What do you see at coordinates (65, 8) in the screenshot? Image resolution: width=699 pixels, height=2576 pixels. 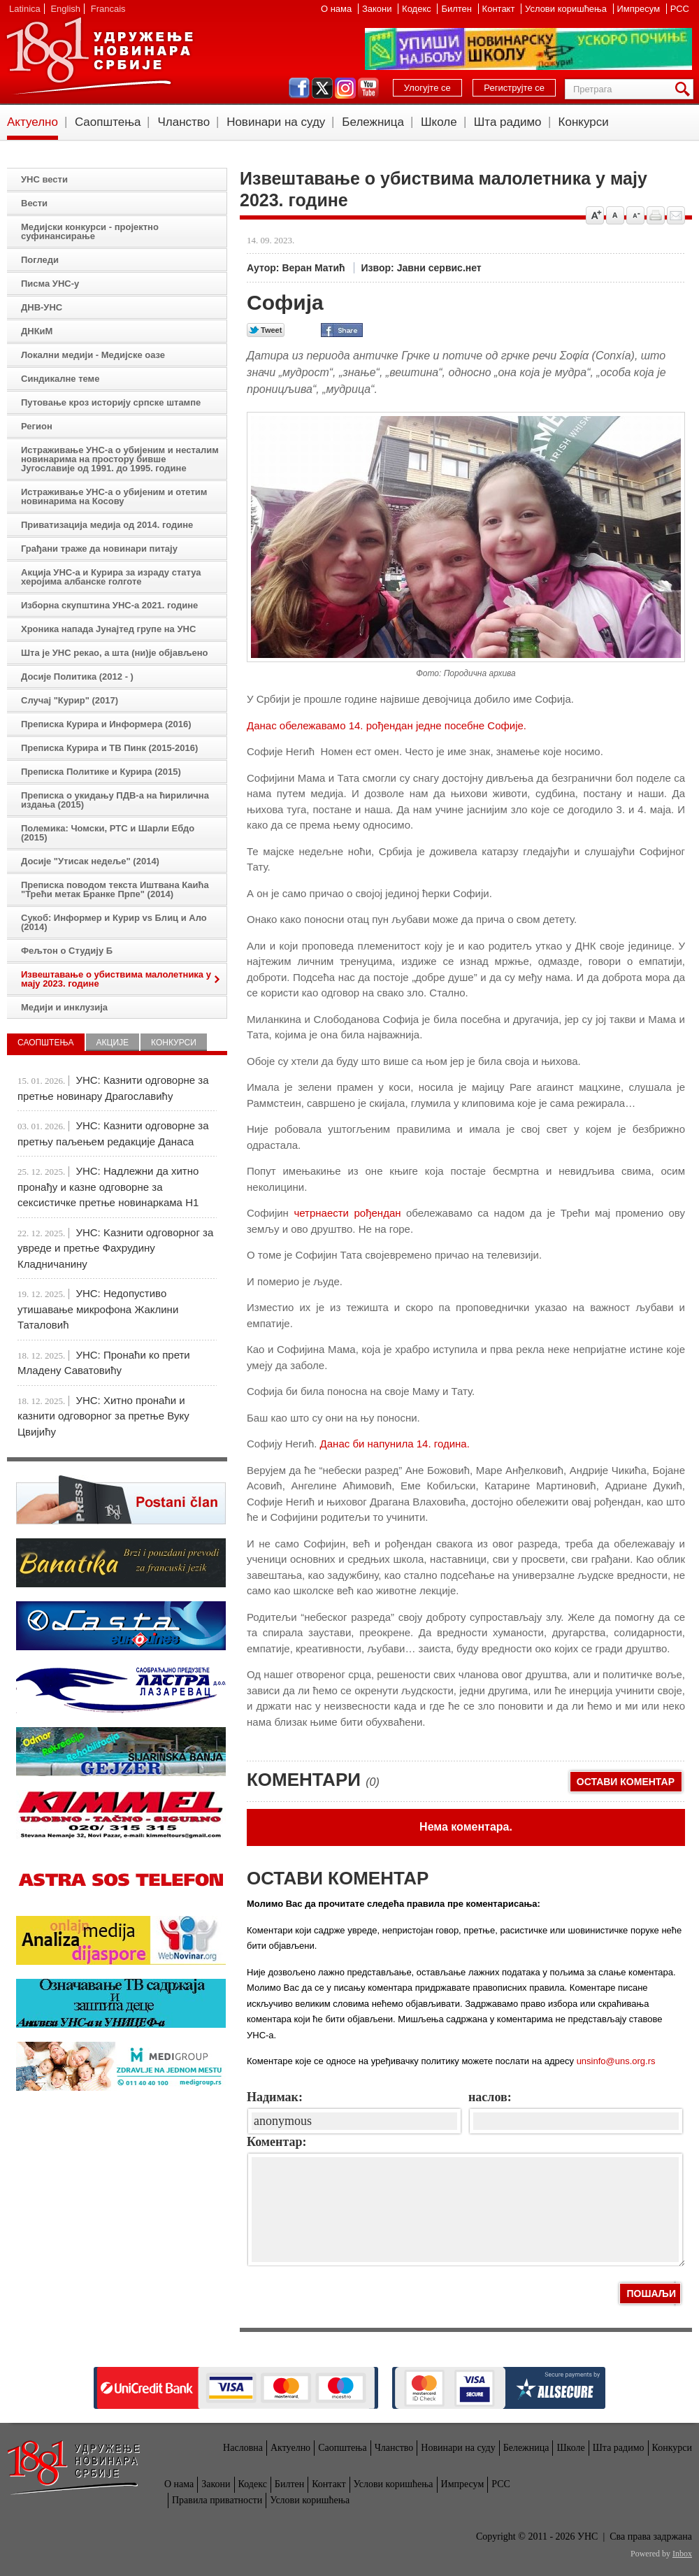 I see `English` at bounding box center [65, 8].